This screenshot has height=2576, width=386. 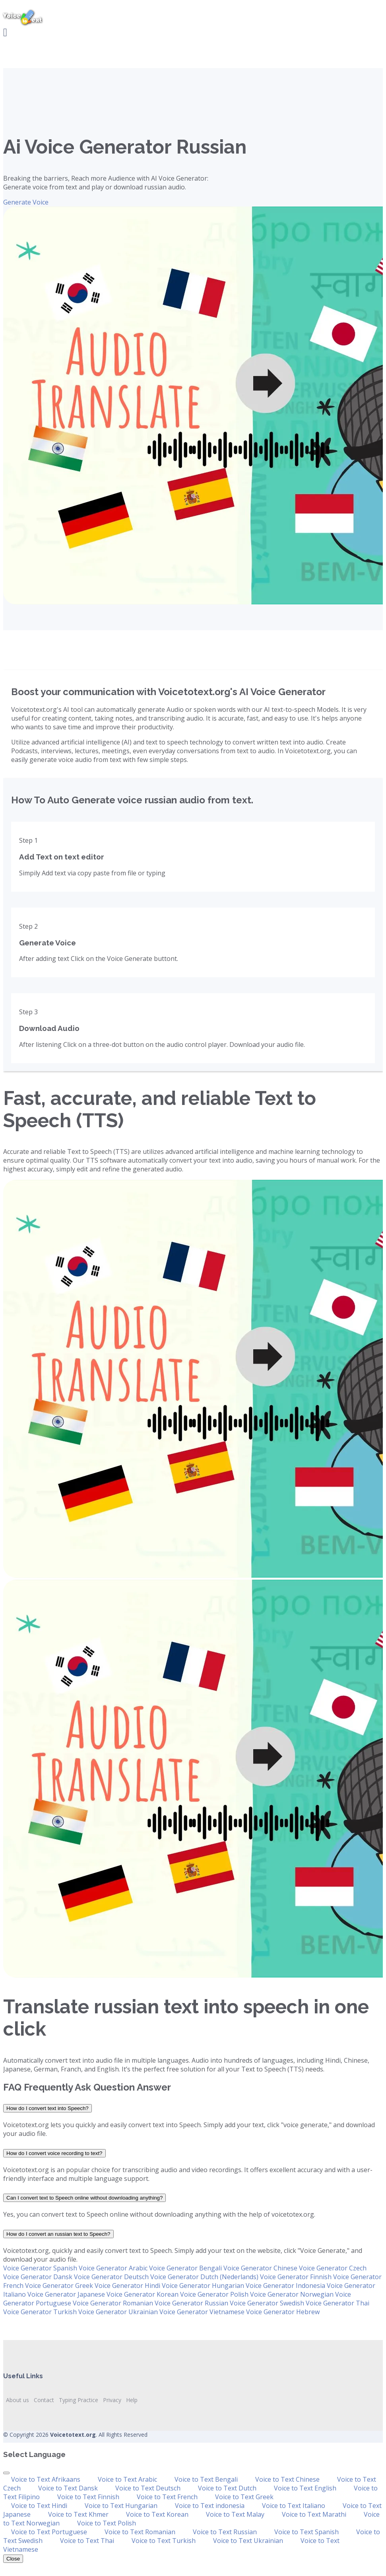 I want to click on Voice Generator Hebrew, so click(x=283, y=2311).